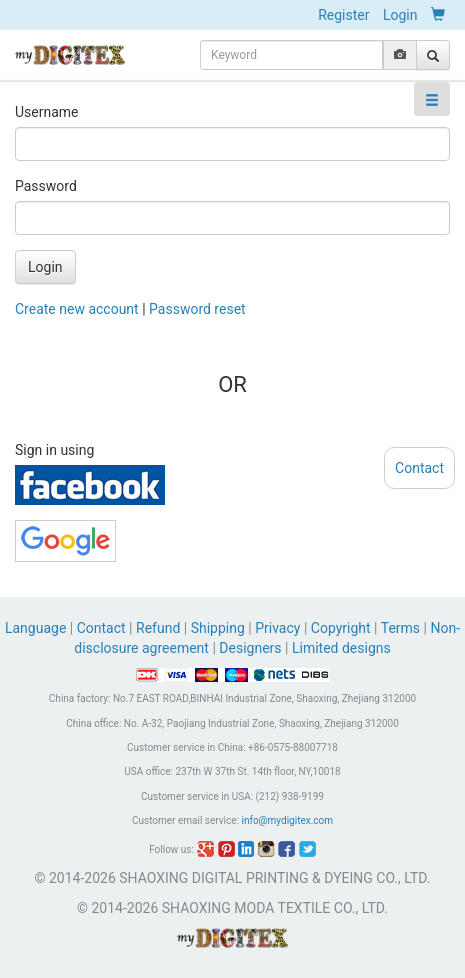 This screenshot has width=465, height=978. Describe the element at coordinates (250, 648) in the screenshot. I see `Designers` at that location.